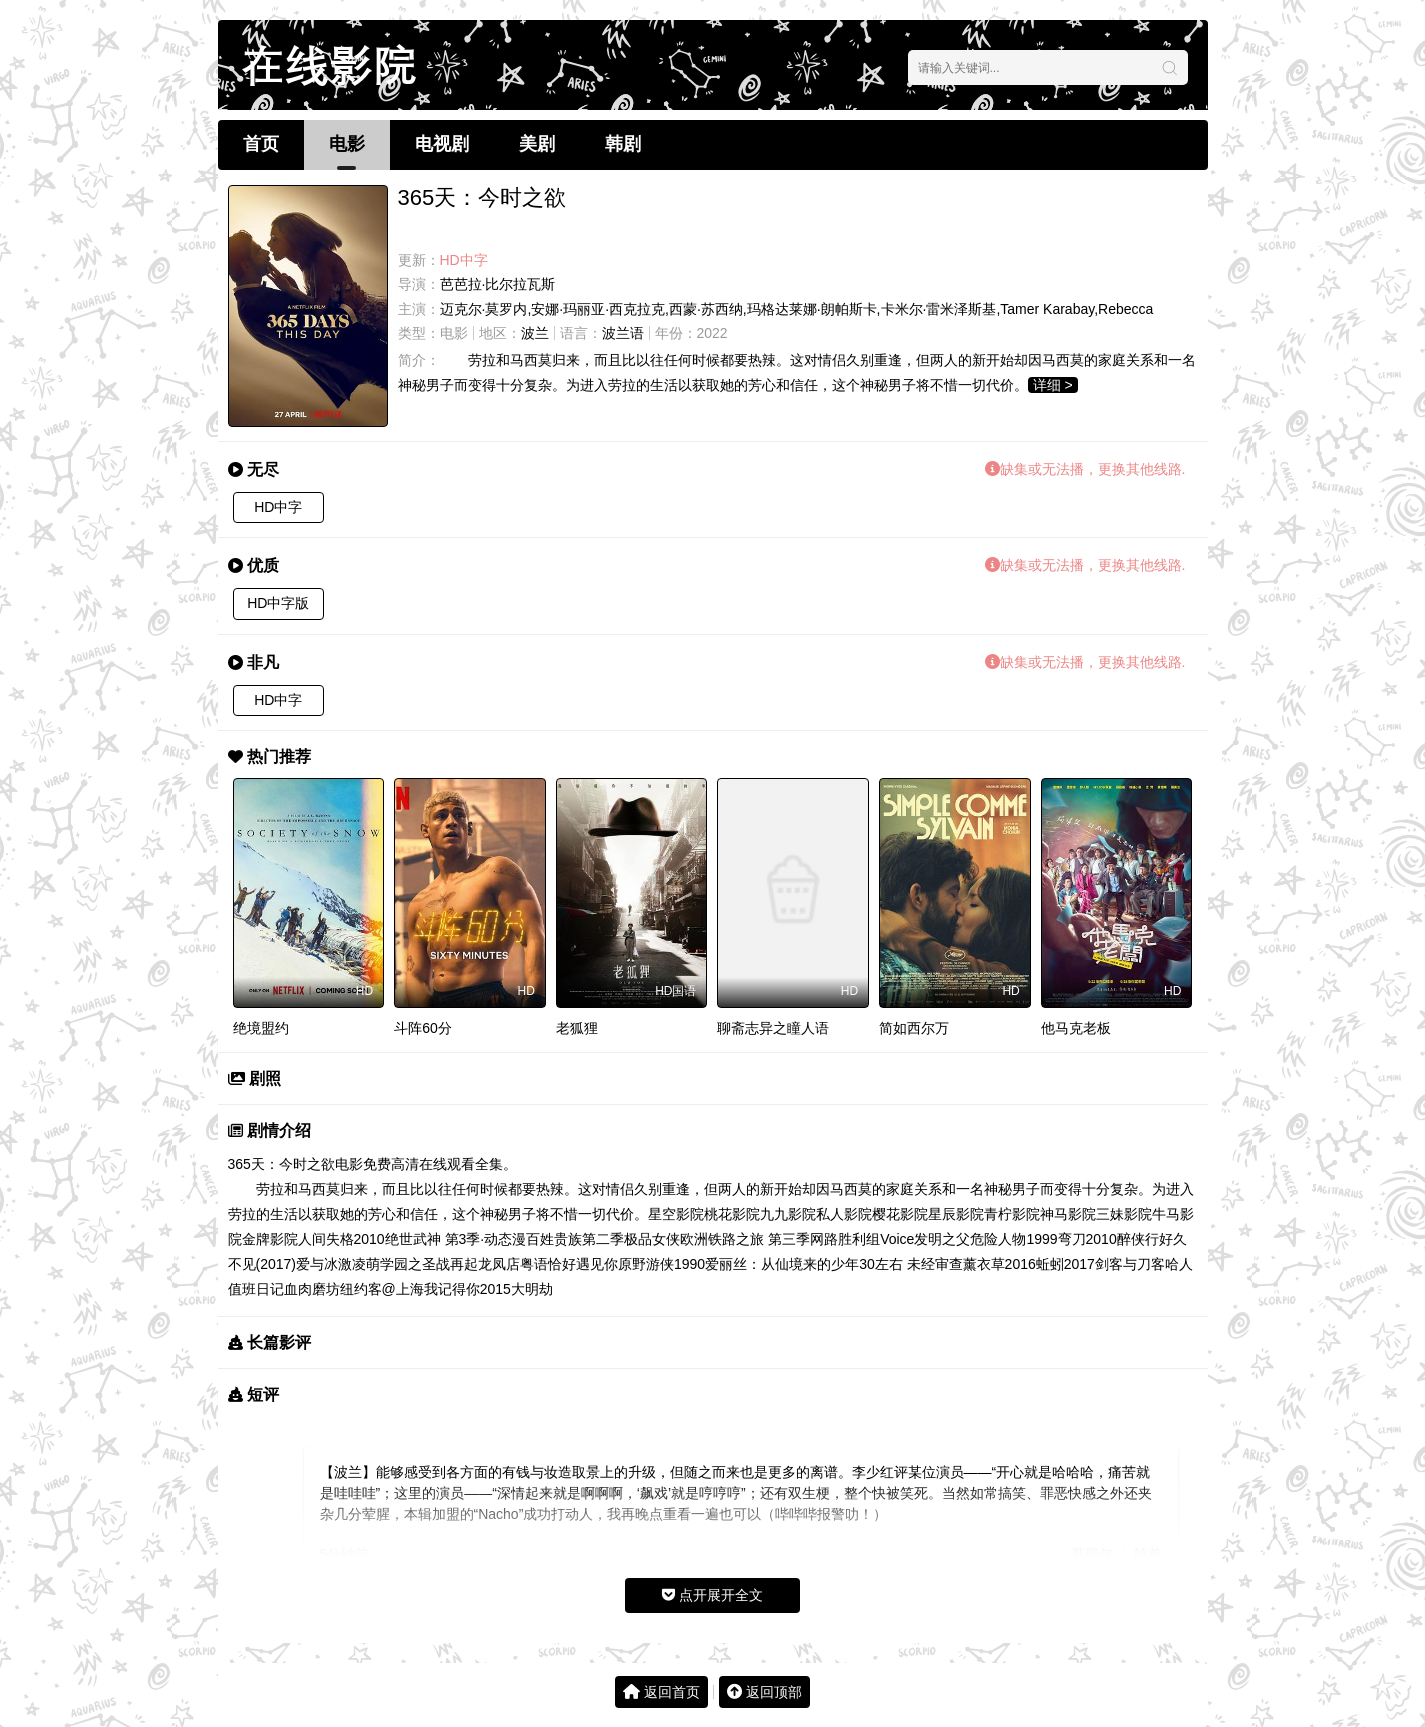 Image resolution: width=1425 pixels, height=1727 pixels. What do you see at coordinates (782, 1264) in the screenshot?
I see `爱丽丝：从仙境来的少年` at bounding box center [782, 1264].